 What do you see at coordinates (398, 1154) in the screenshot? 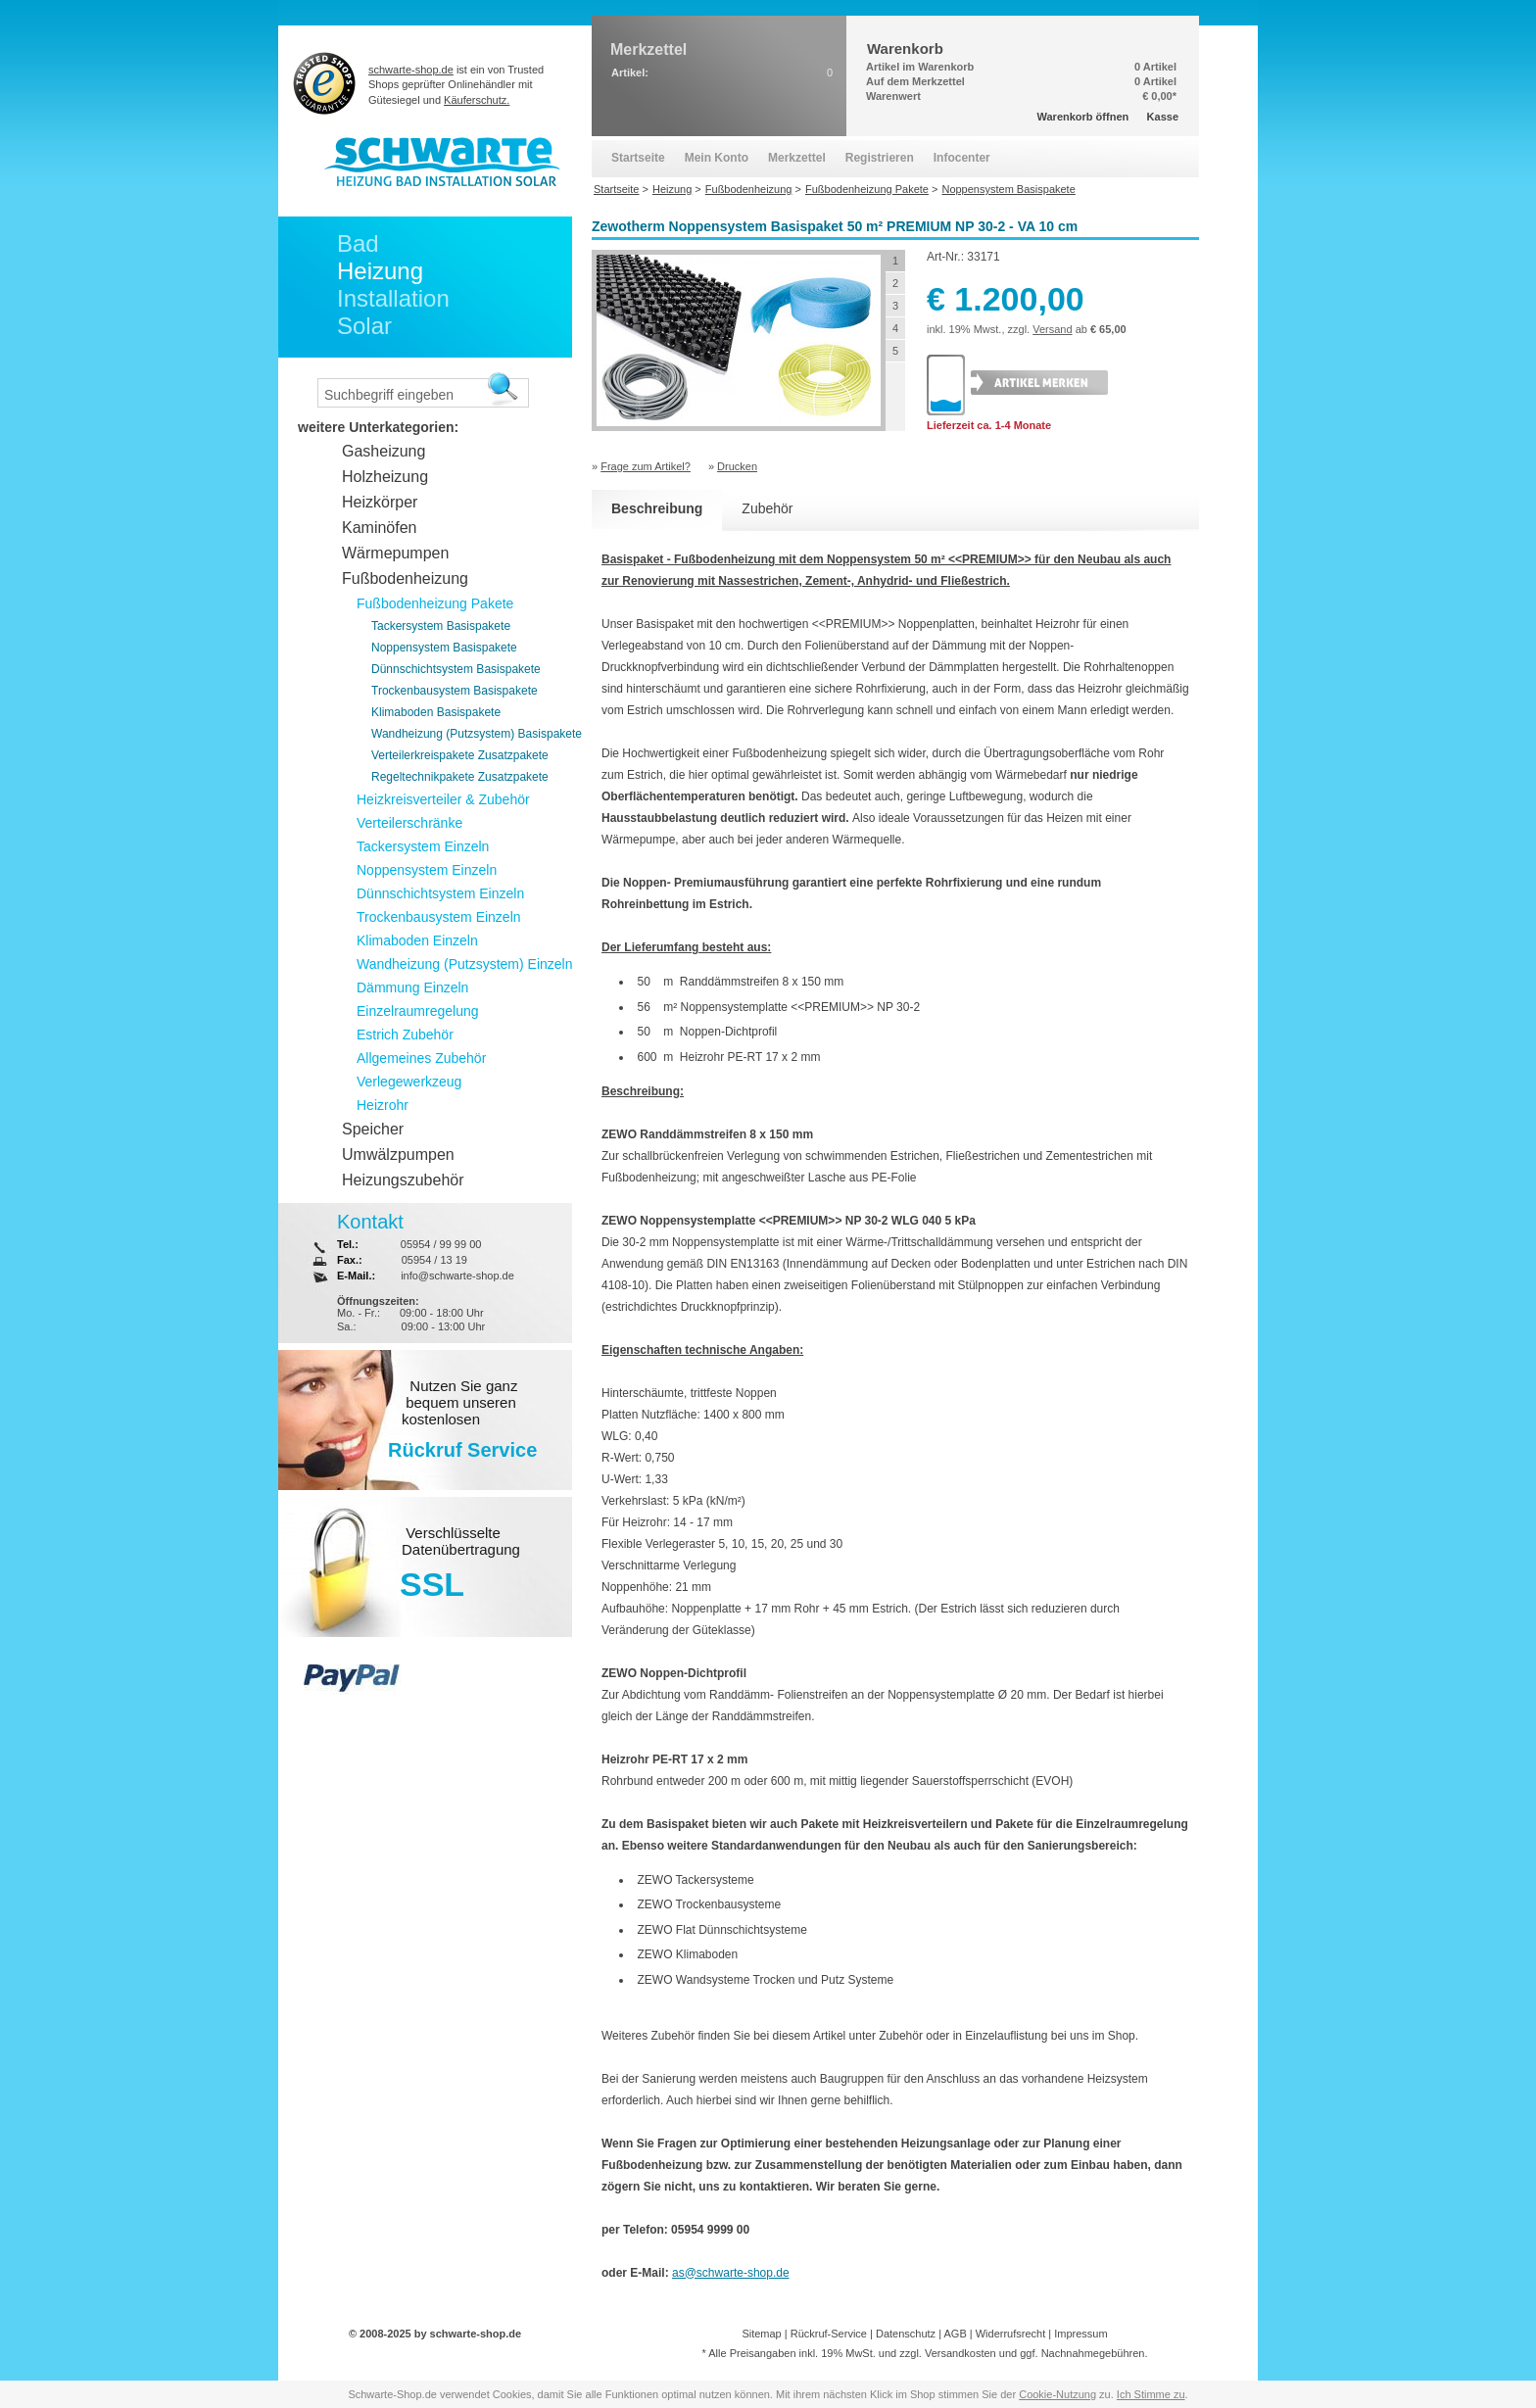
I see `Umwälzpumpen` at bounding box center [398, 1154].